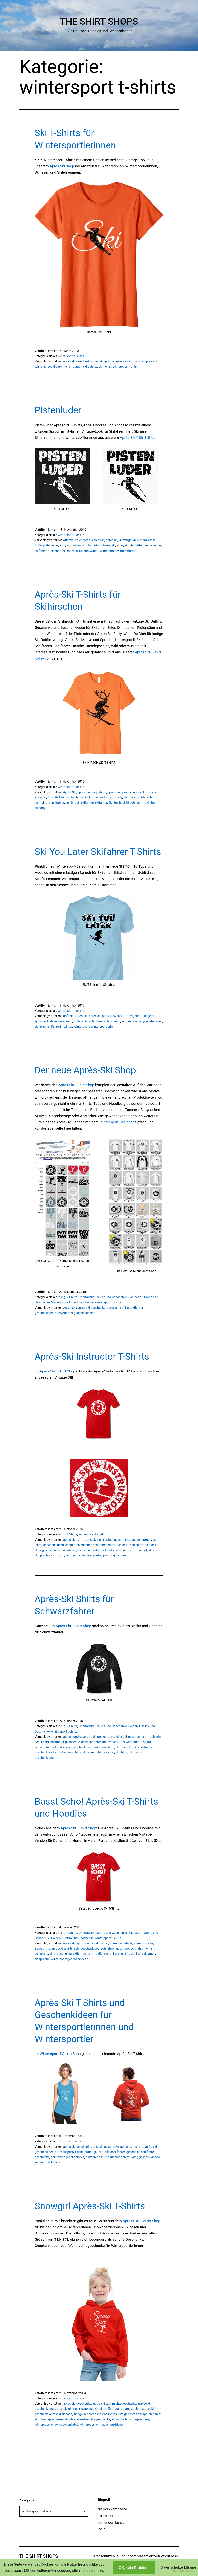  Describe the element at coordinates (115, 1948) in the screenshot. I see `schifahren geschenk` at that location.